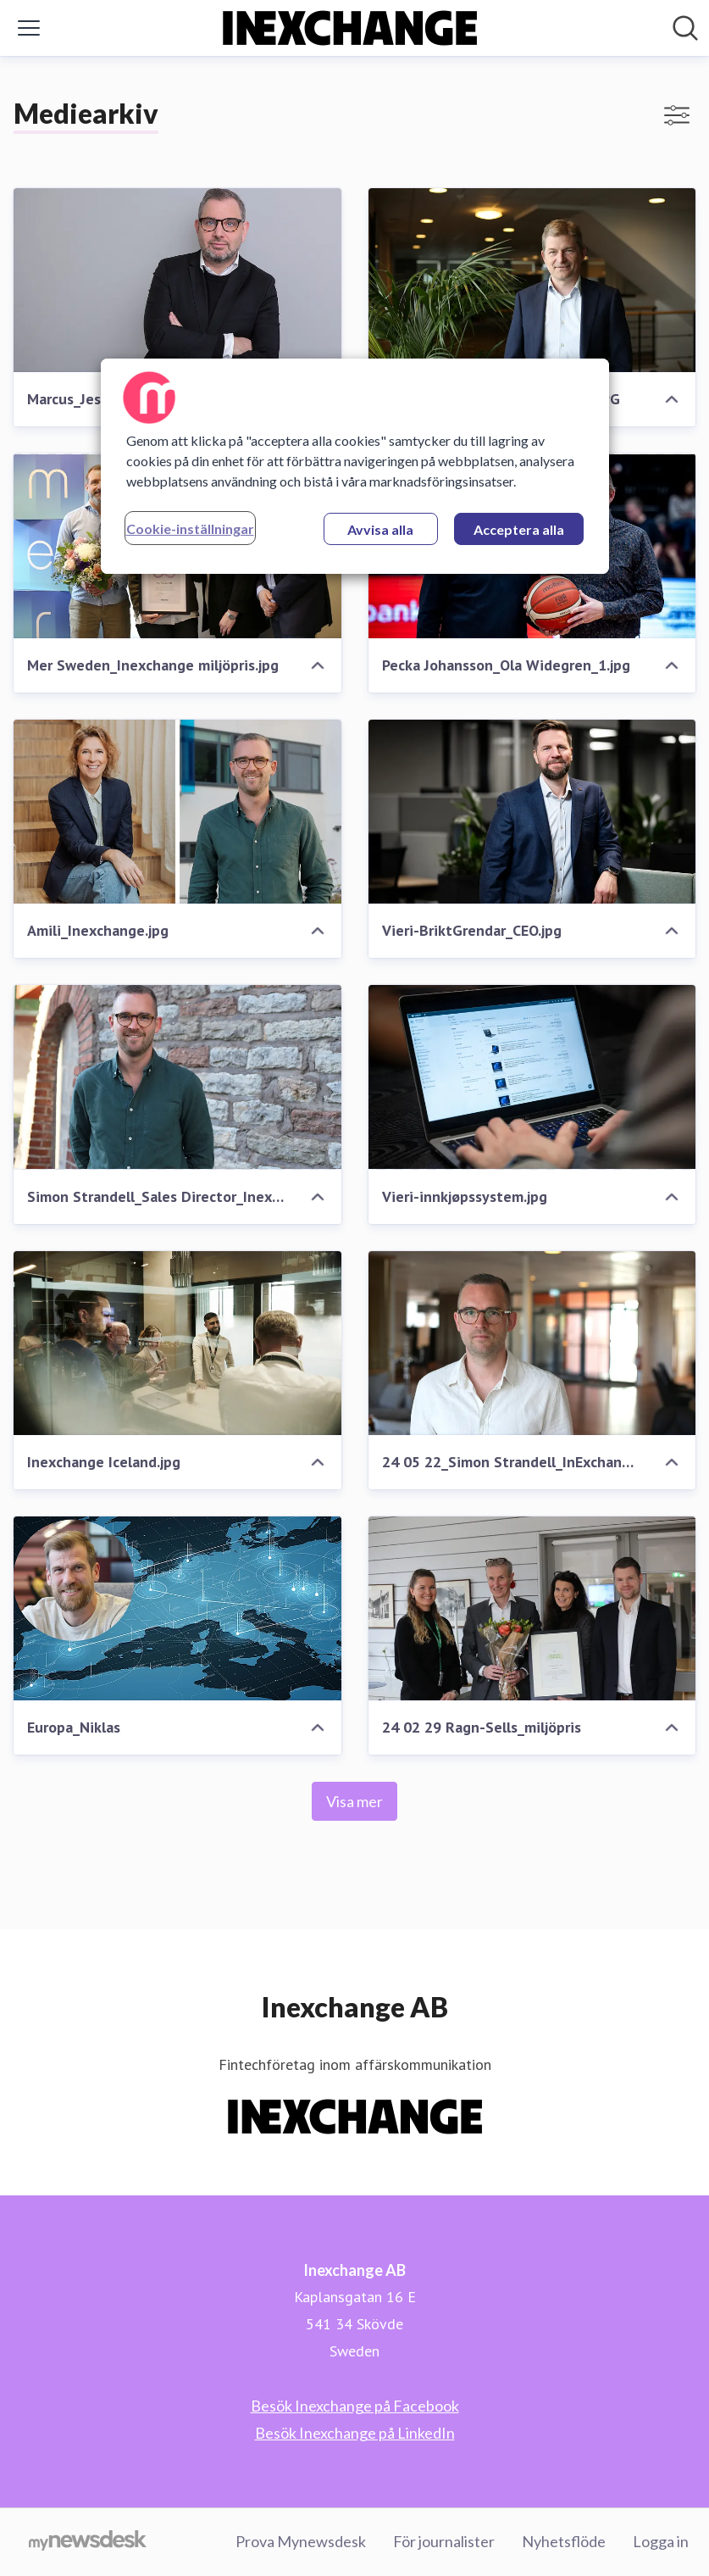  What do you see at coordinates (190, 528) in the screenshot?
I see `Cookie-inställningar` at bounding box center [190, 528].